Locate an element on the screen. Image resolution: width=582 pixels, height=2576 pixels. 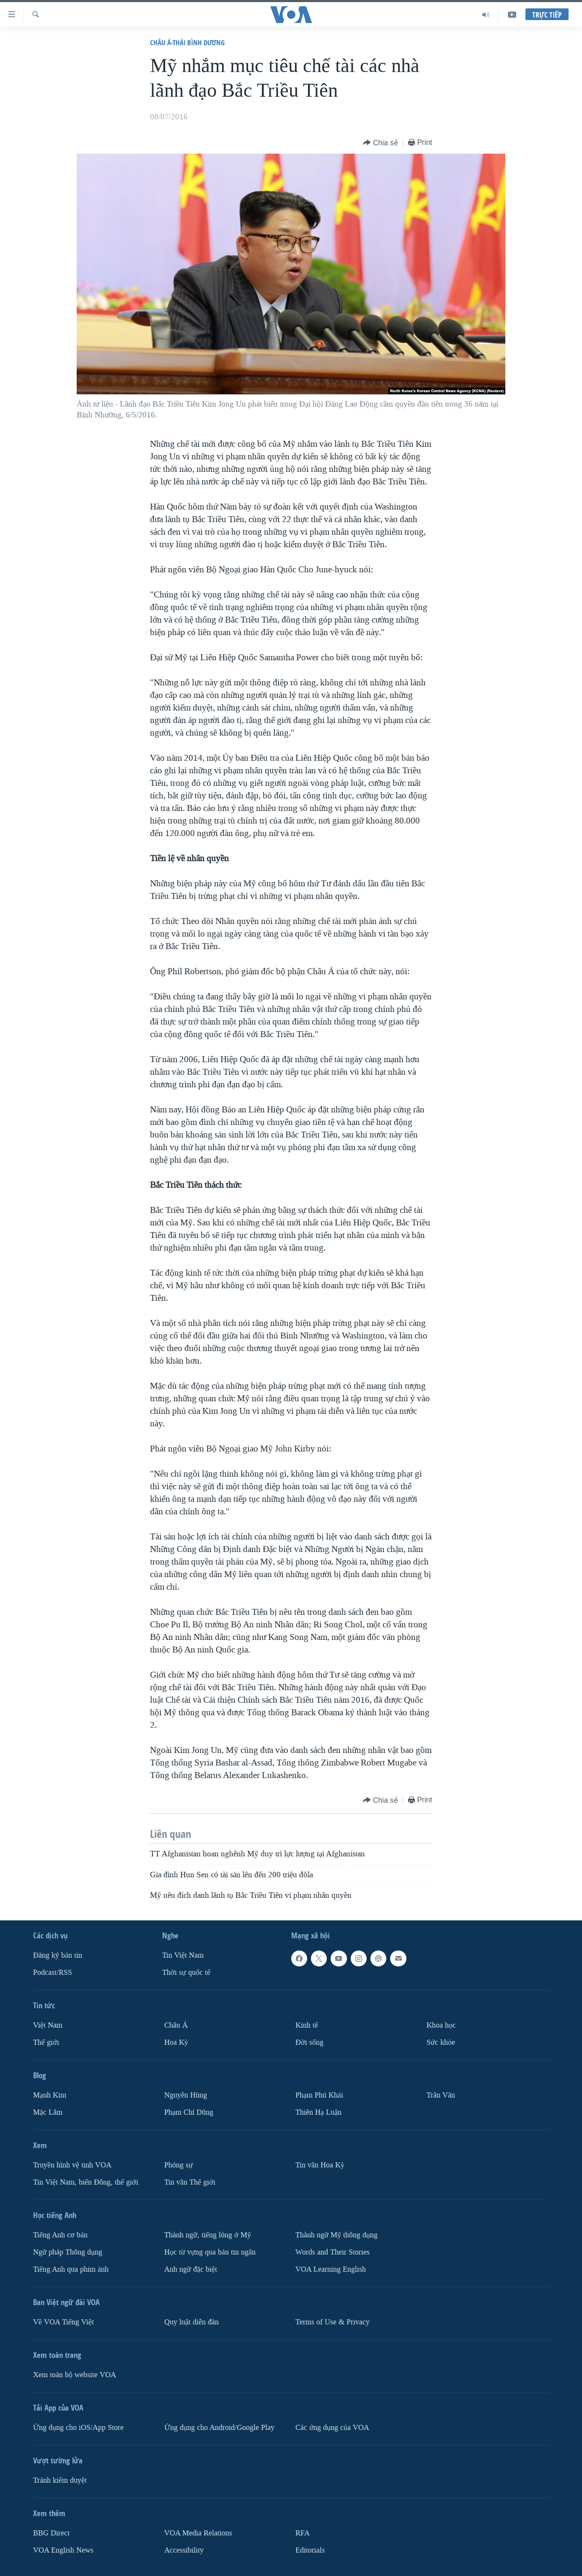
Châu Á is located at coordinates (176, 2025).